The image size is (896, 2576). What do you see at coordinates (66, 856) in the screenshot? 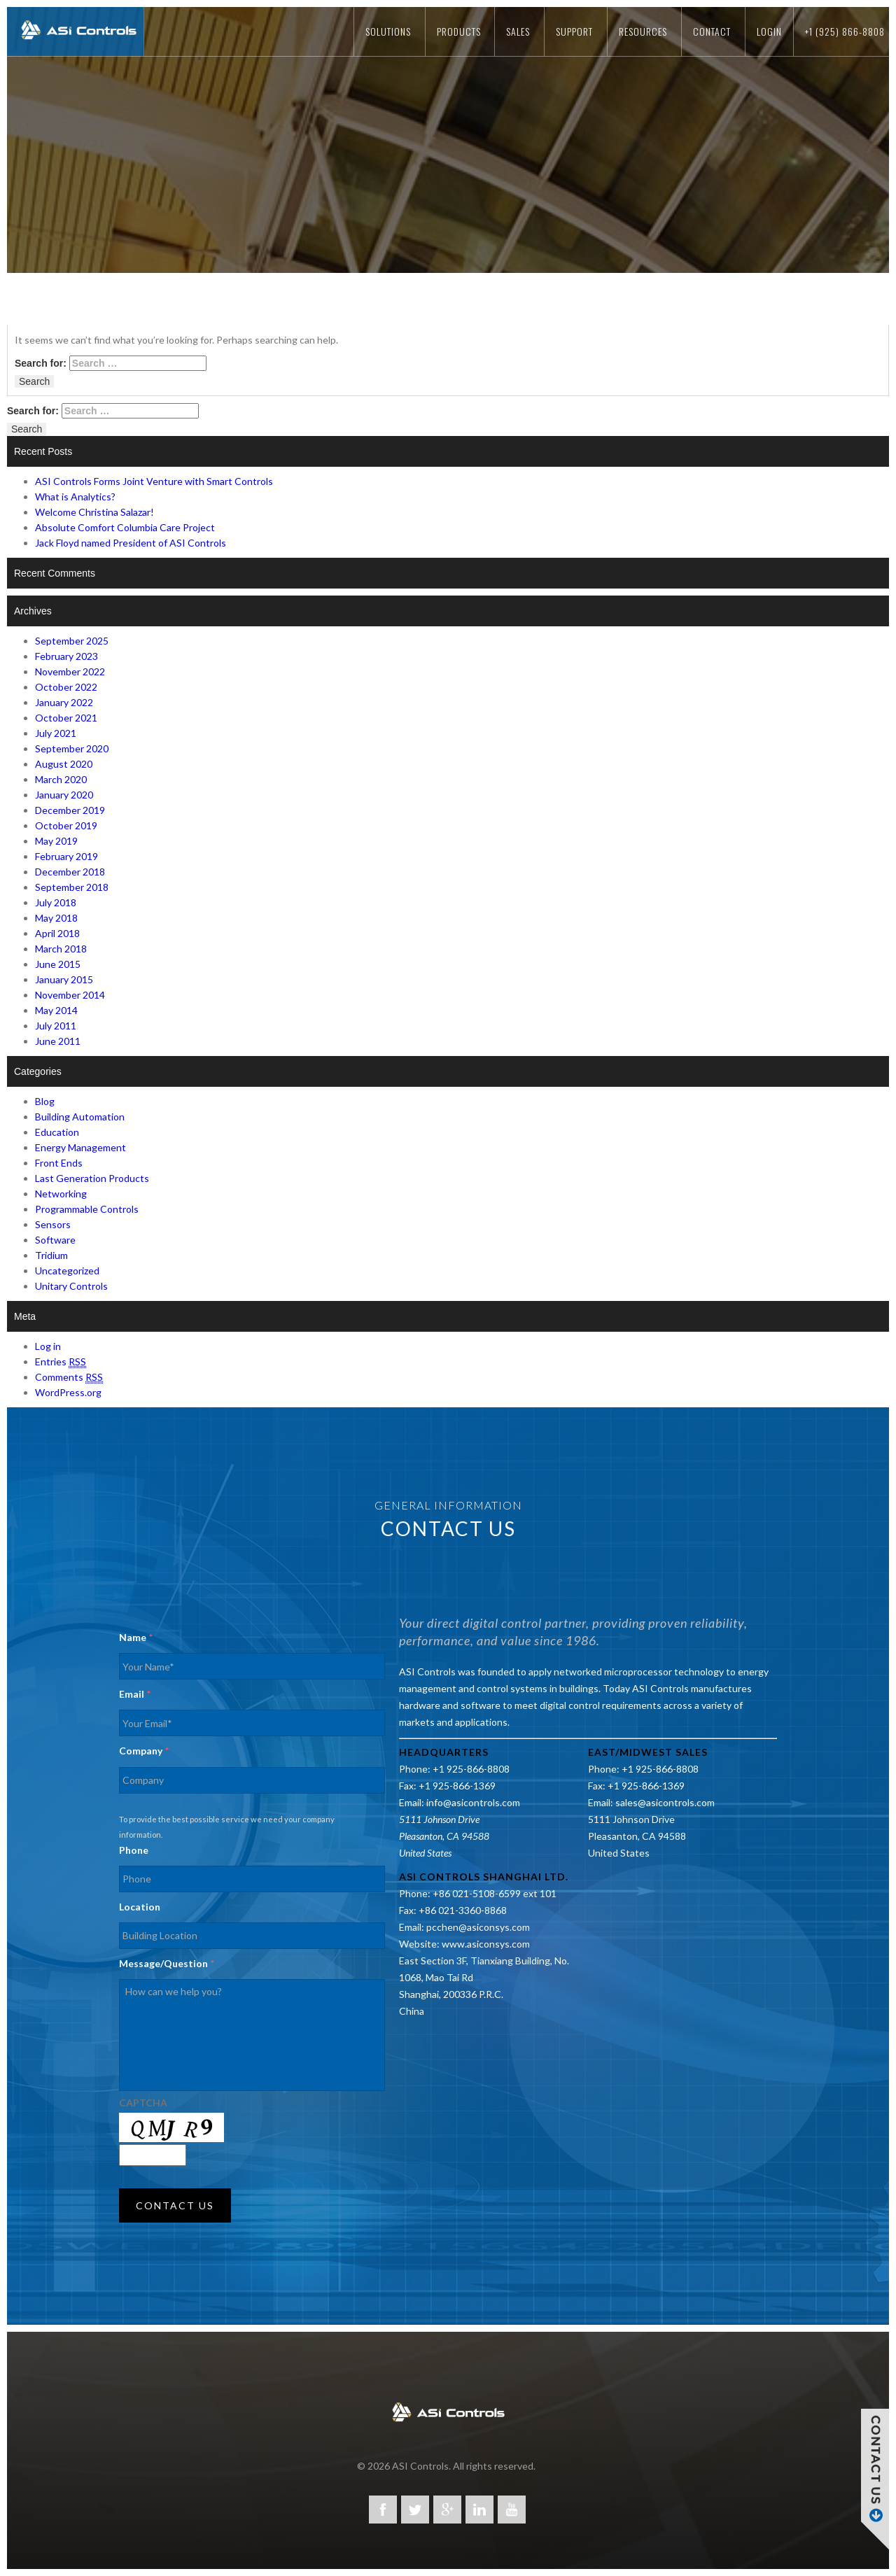
I see `February 2019` at bounding box center [66, 856].